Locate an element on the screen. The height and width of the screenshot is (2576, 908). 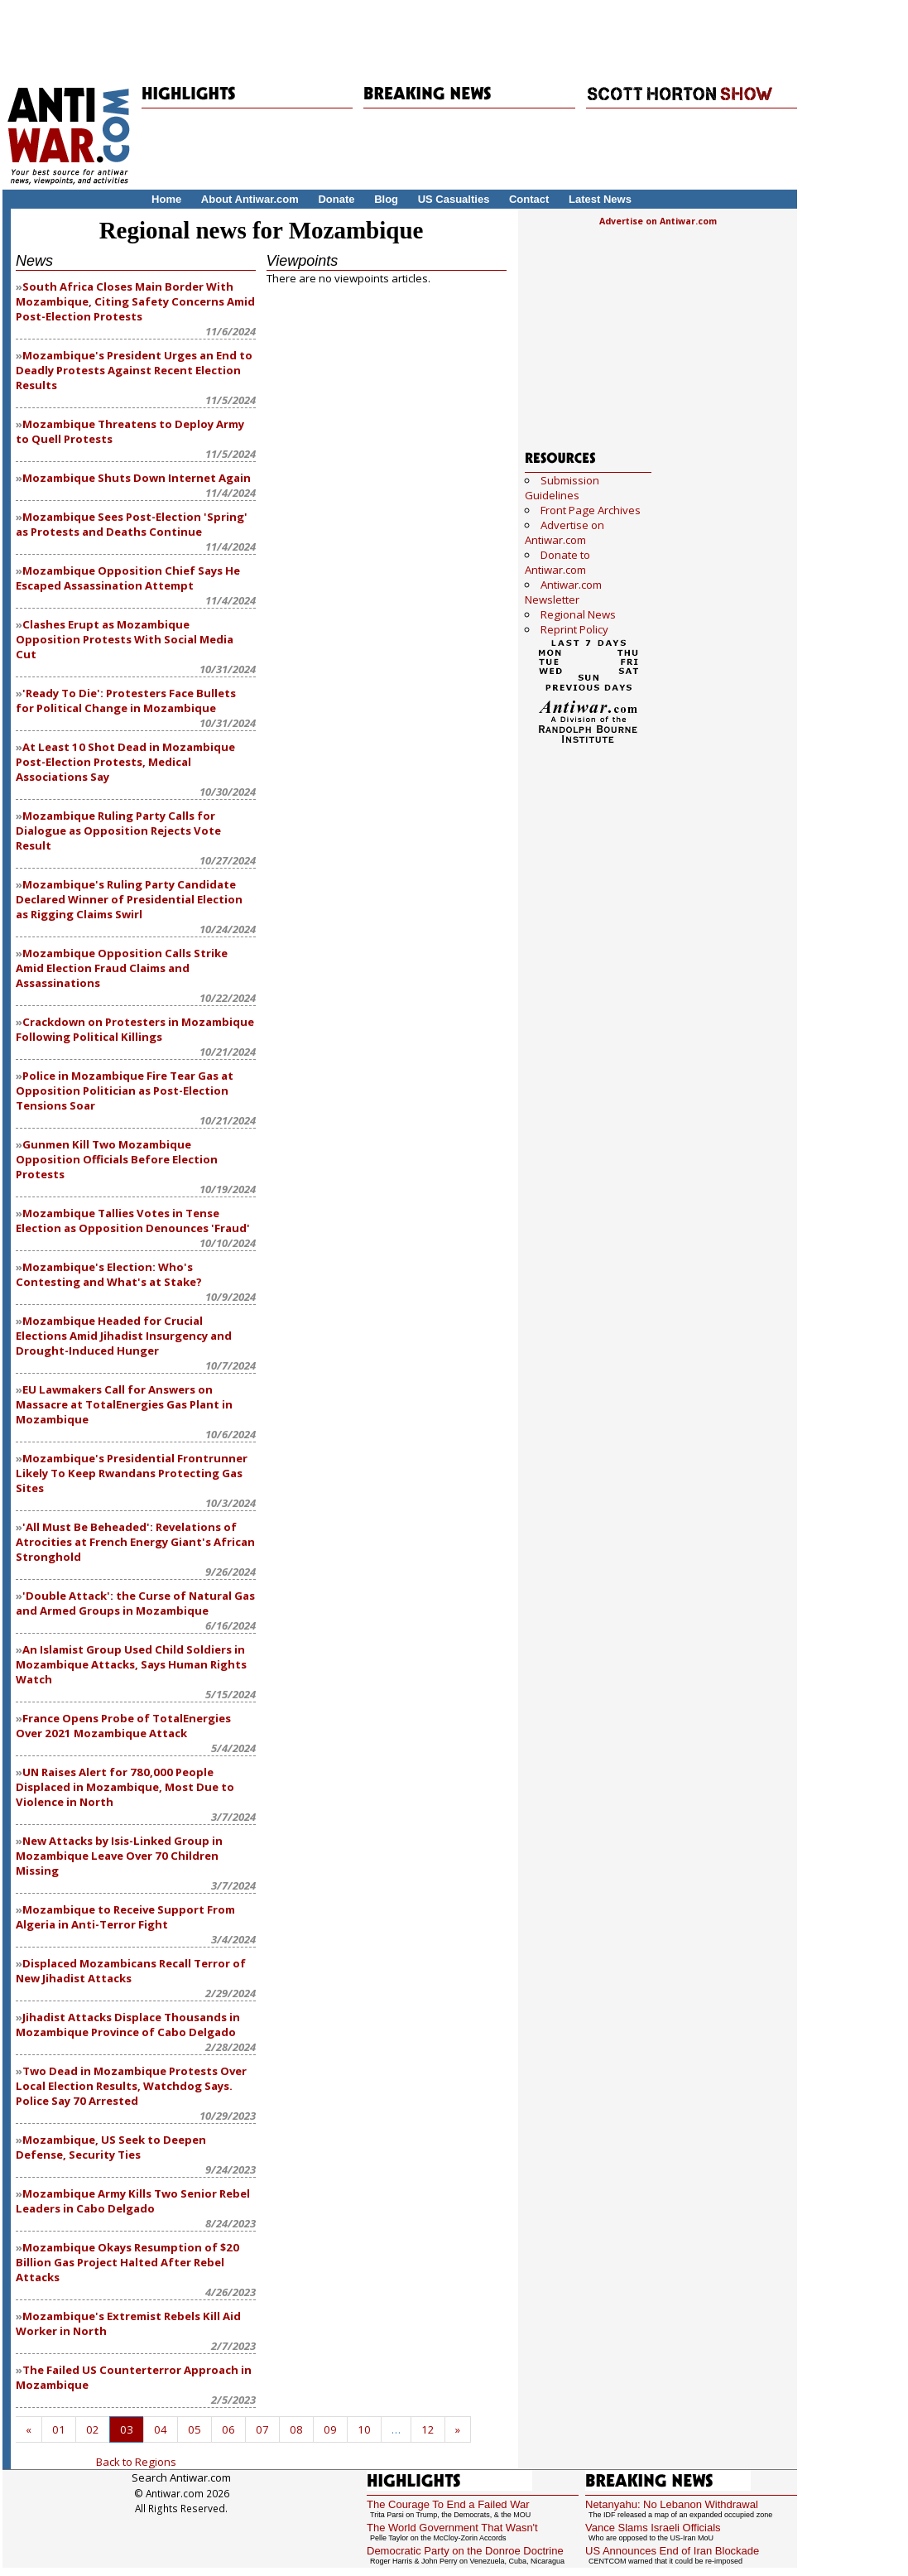
Jihadist Attacks Displace Thousands in Mozambique Province of Cabo Delgado is located at coordinates (128, 2024).